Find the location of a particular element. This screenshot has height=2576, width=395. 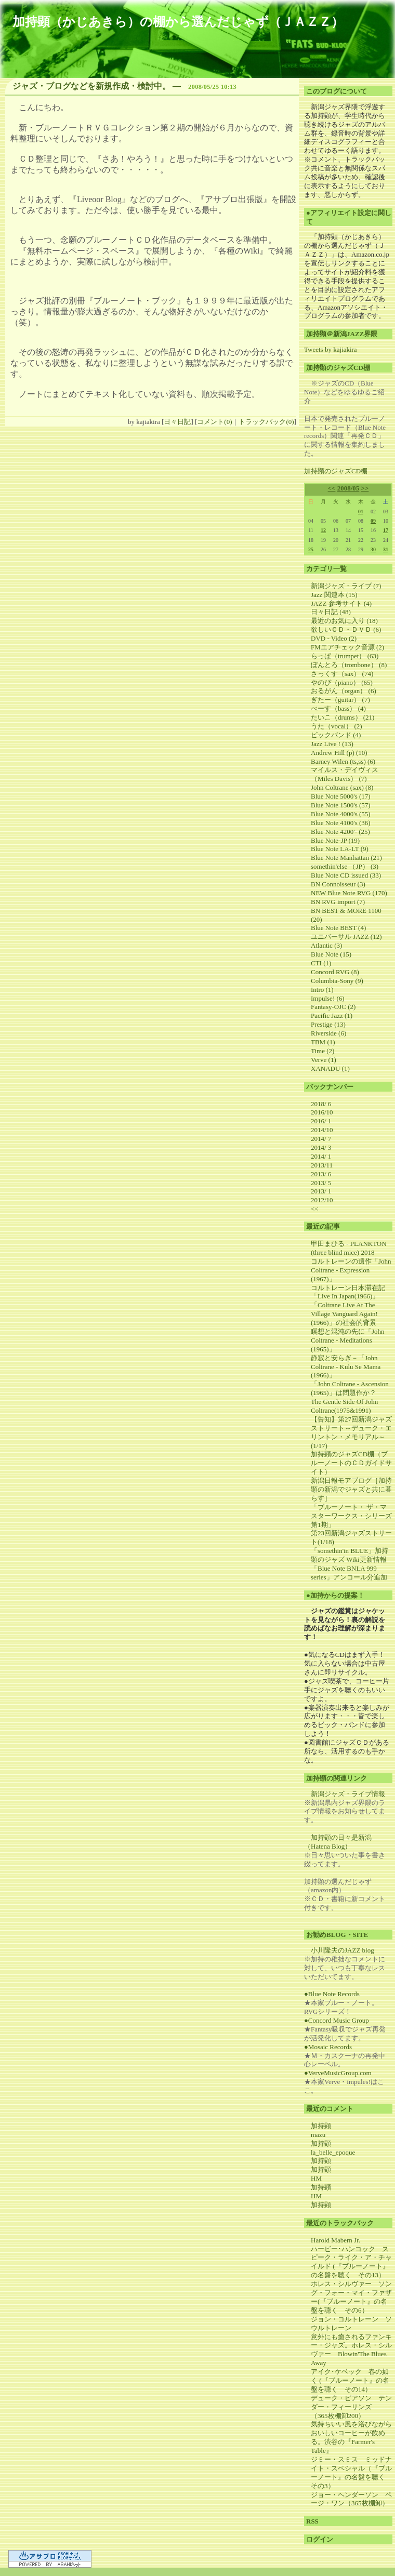

意外にも癒されるファンキー・ジャズ。ホレス・シルヴァー Blowin'The Blues Away is located at coordinates (351, 2350).